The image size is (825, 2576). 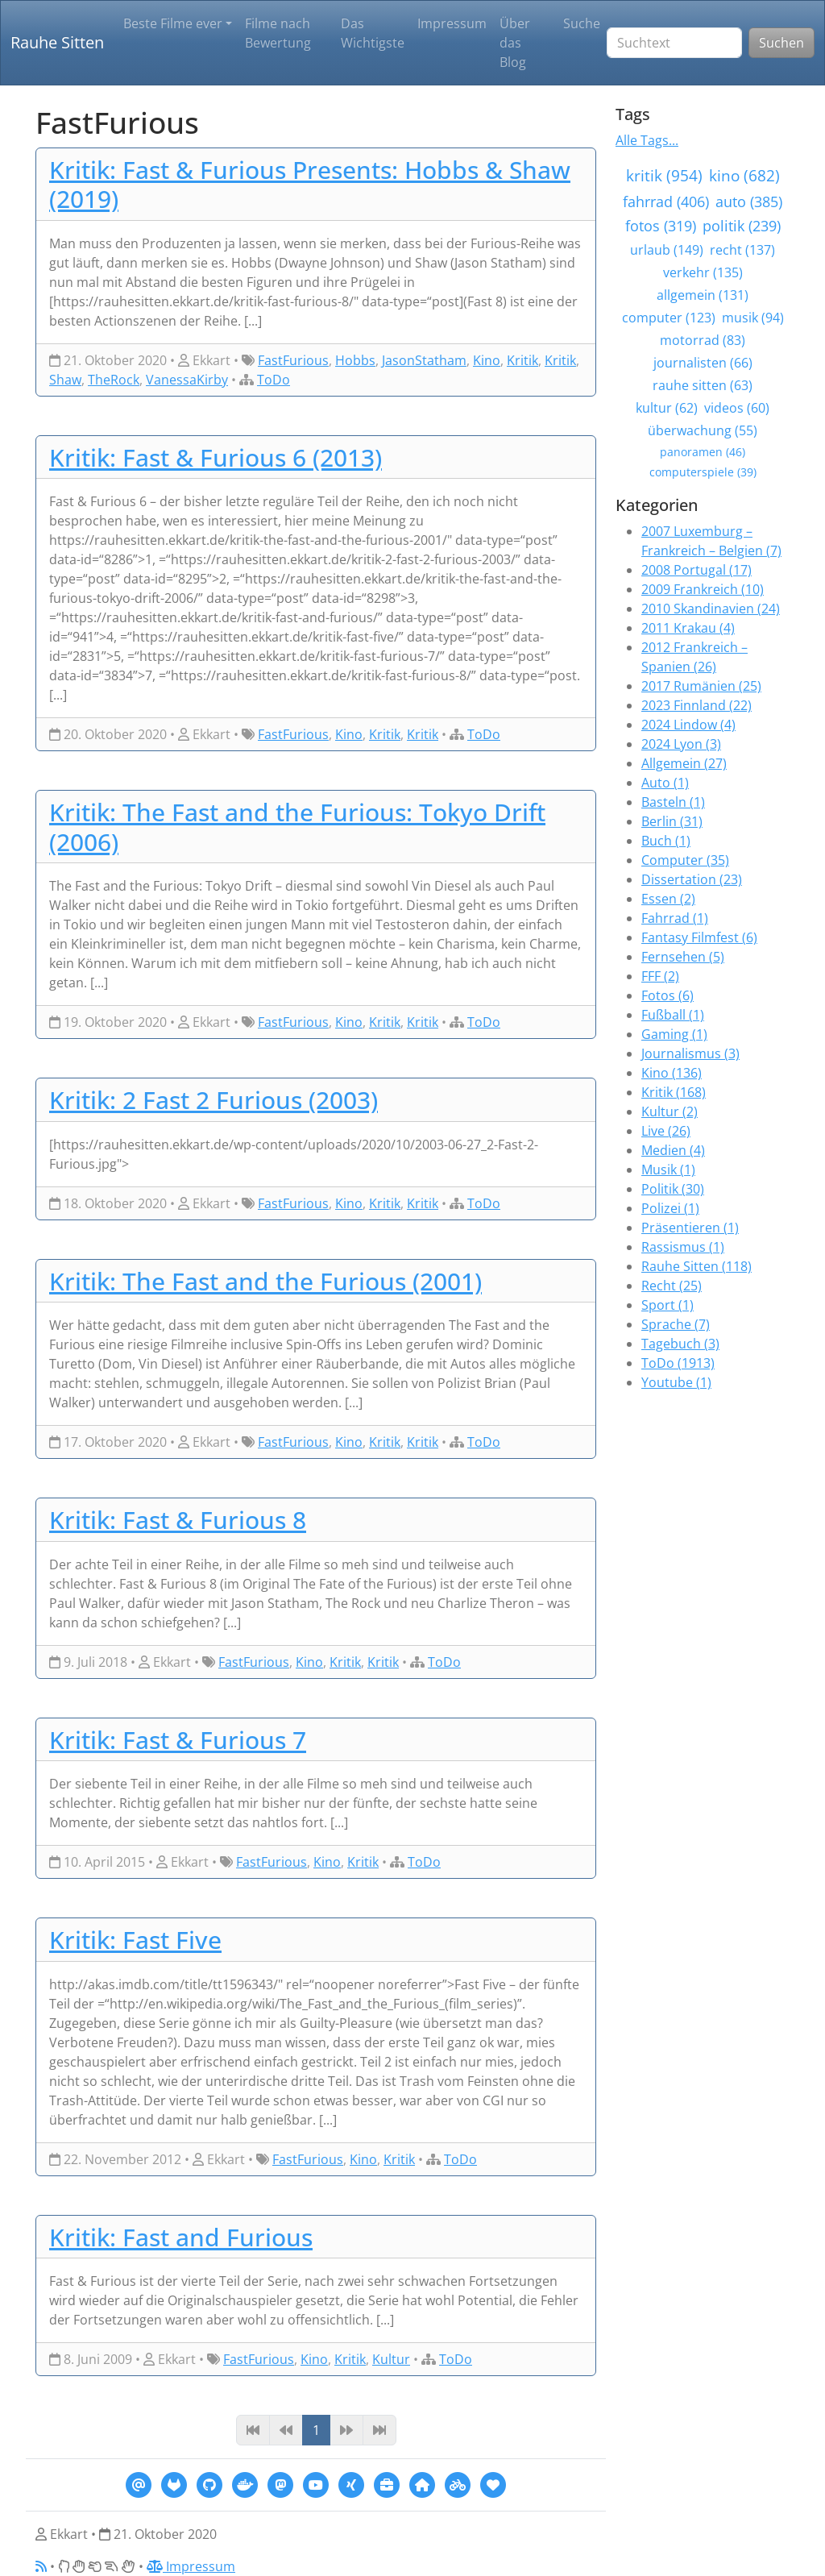 I want to click on Politik (30), so click(x=672, y=1189).